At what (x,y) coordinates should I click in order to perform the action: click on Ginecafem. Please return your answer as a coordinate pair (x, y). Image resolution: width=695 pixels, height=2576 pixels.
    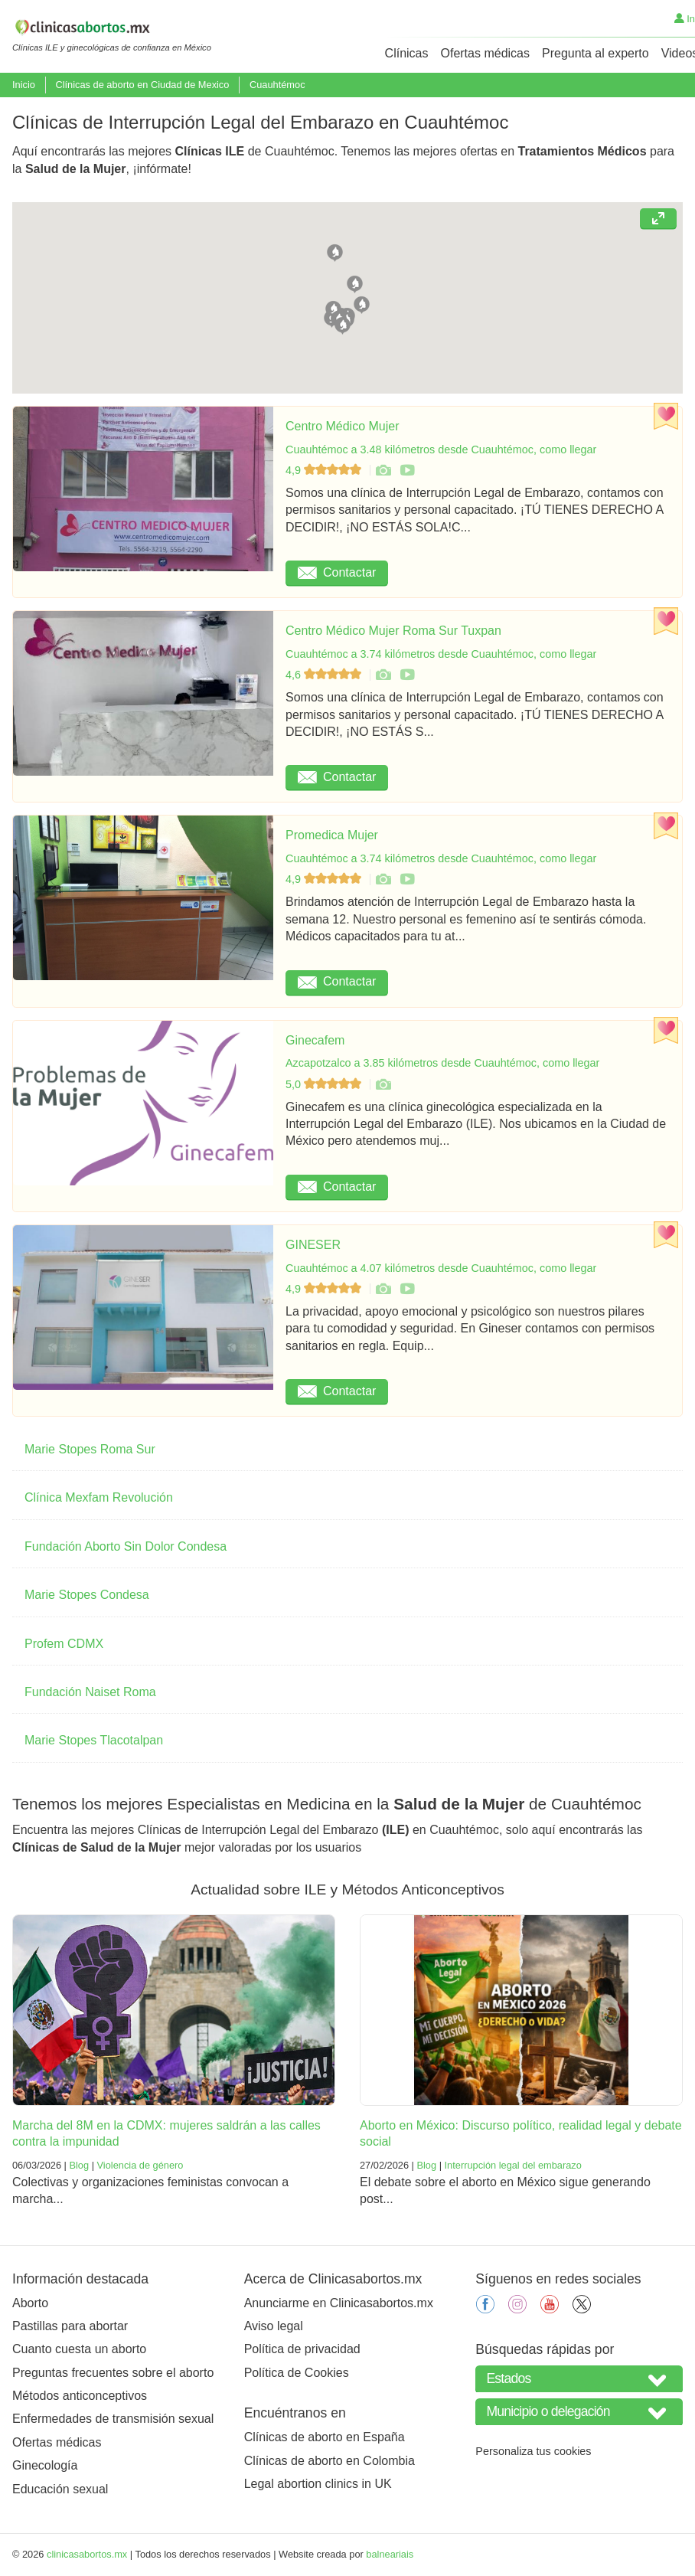
    Looking at the image, I should click on (315, 1040).